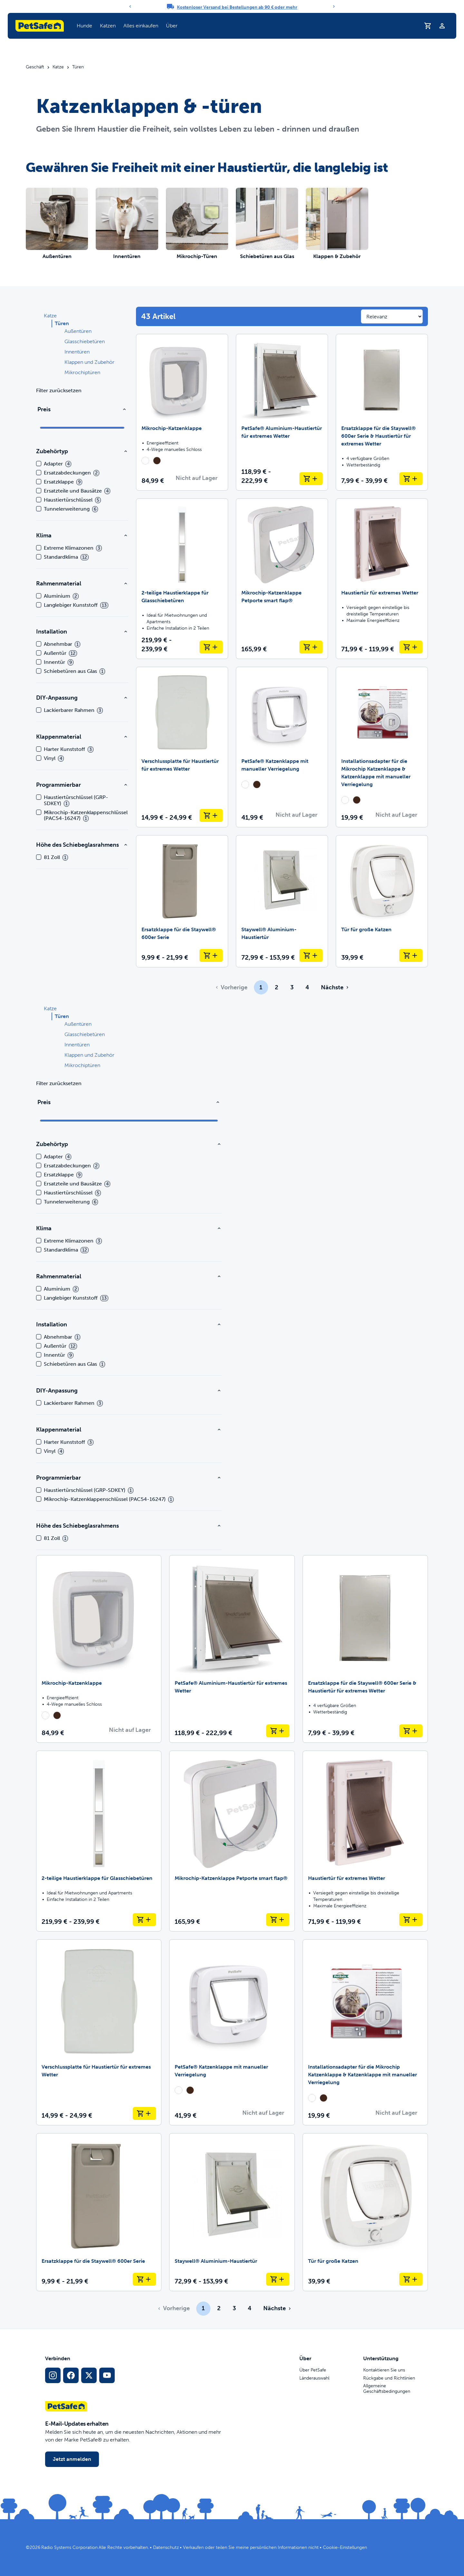  Describe the element at coordinates (307, 987) in the screenshot. I see `4 [Page 4]` at that location.